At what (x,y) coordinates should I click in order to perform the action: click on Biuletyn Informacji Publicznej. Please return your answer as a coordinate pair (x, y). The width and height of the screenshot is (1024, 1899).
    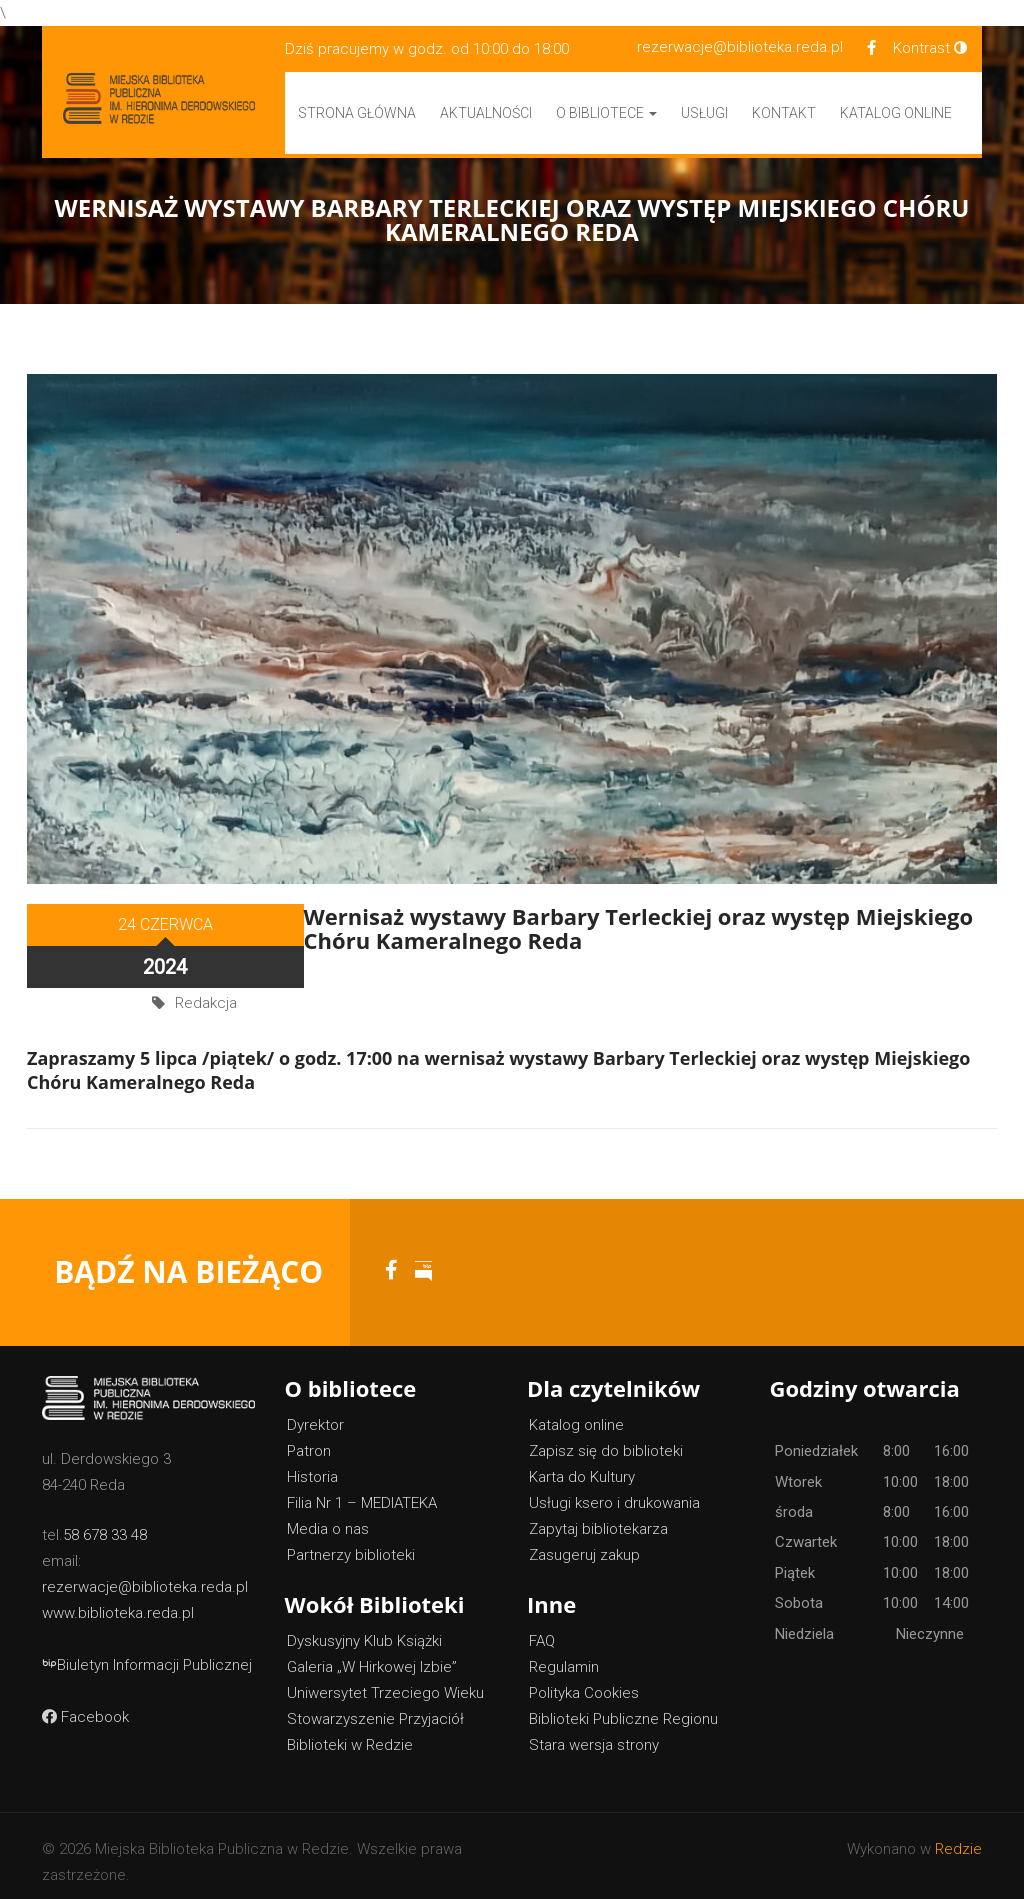
    Looking at the image, I should click on (147, 1653).